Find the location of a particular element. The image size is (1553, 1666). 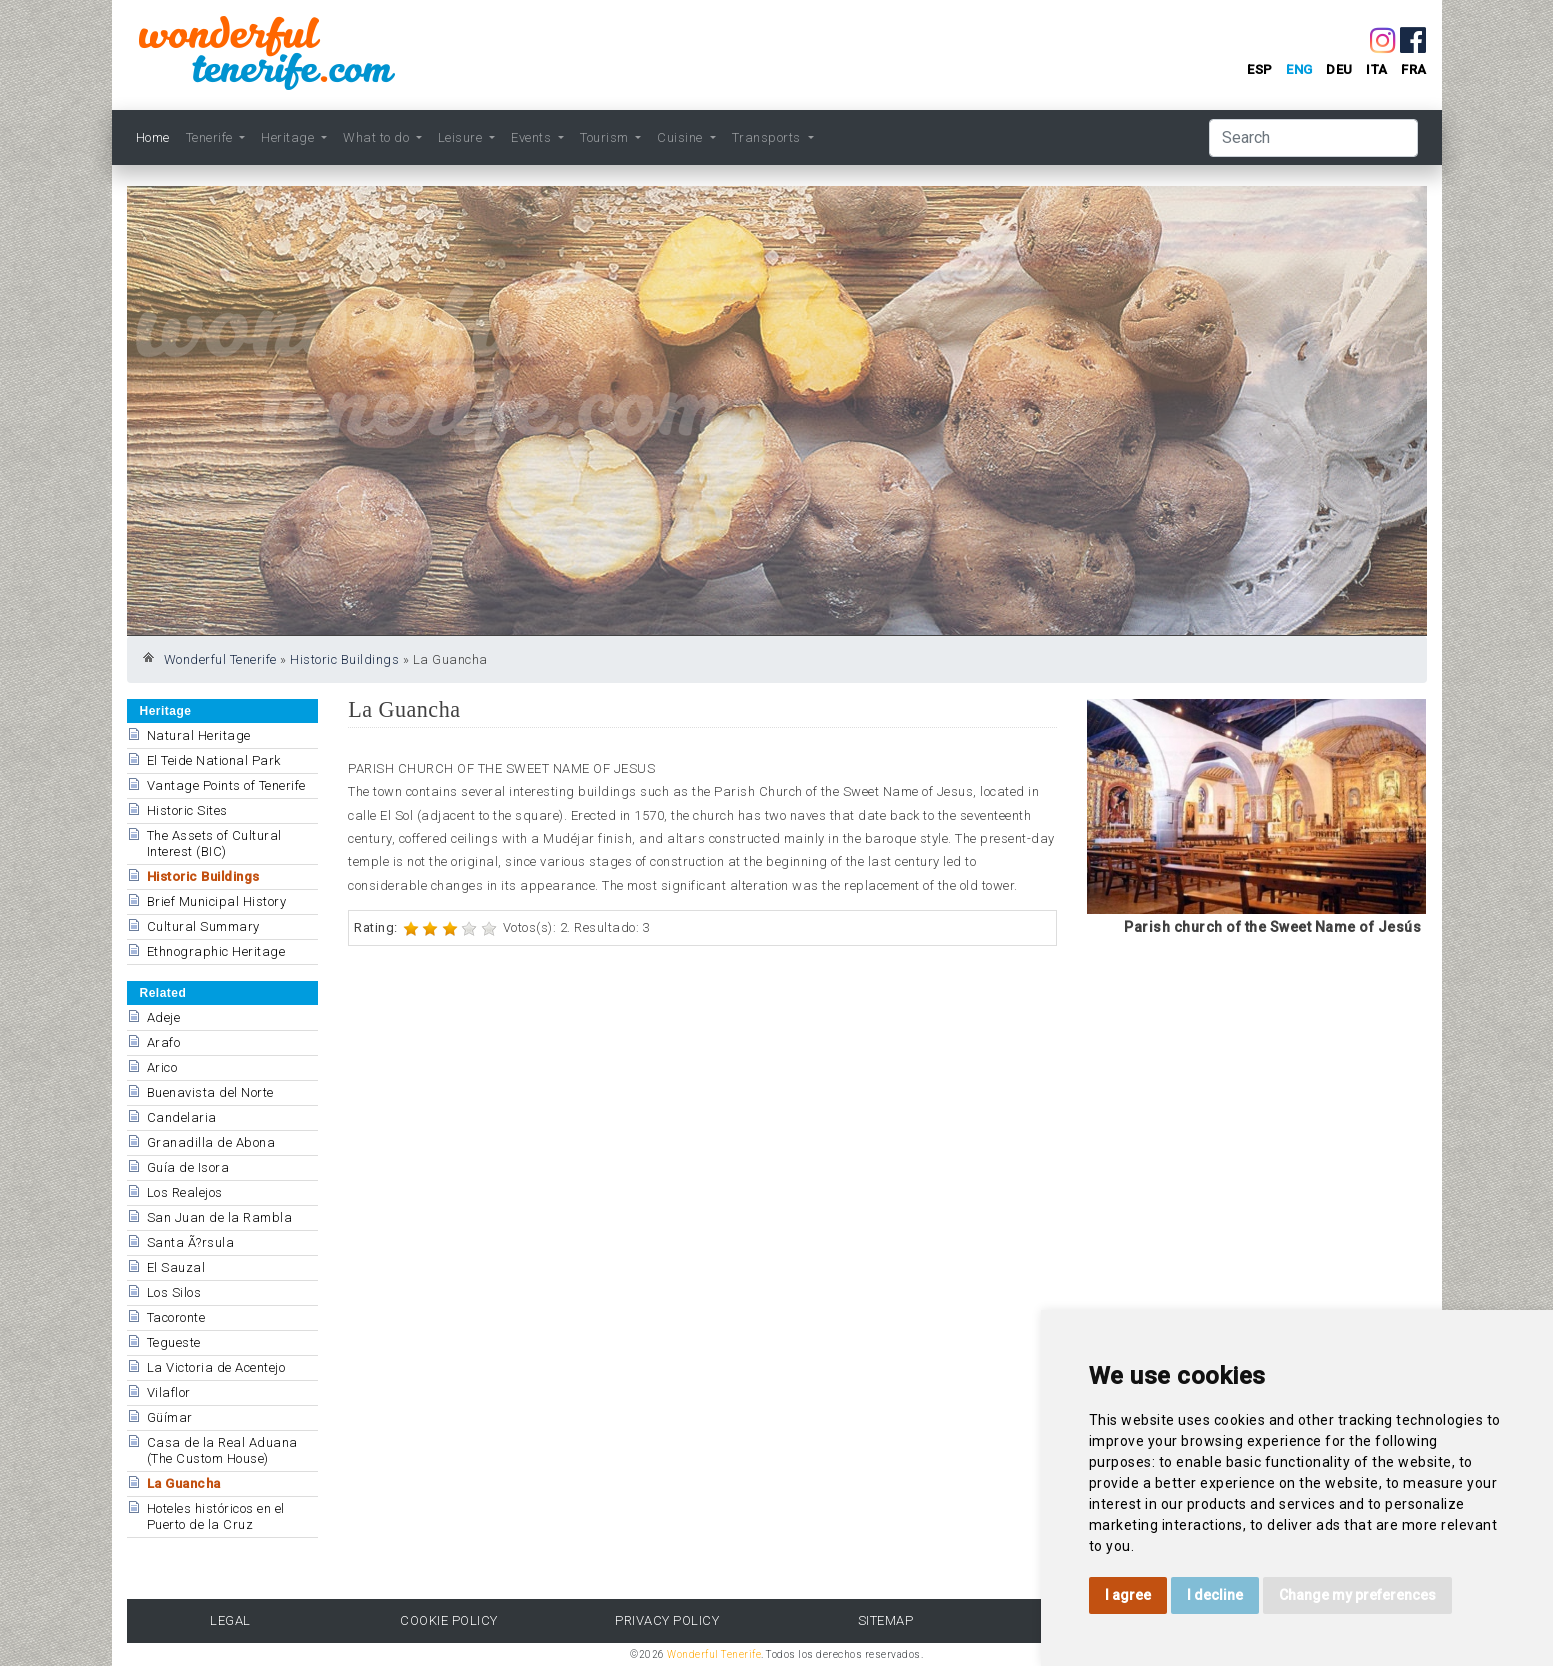

fra is located at coordinates (1414, 69).